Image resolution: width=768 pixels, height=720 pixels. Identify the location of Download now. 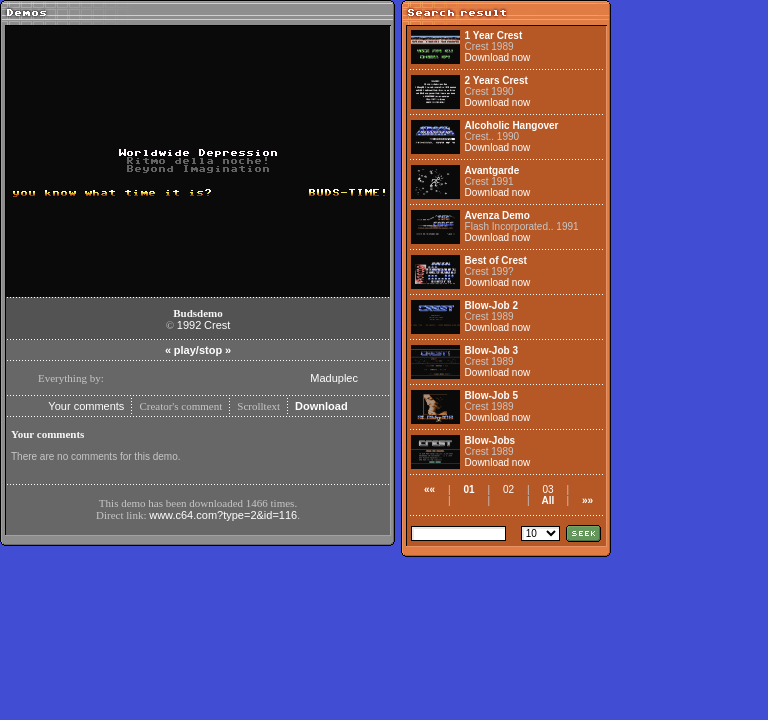
(498, 57).